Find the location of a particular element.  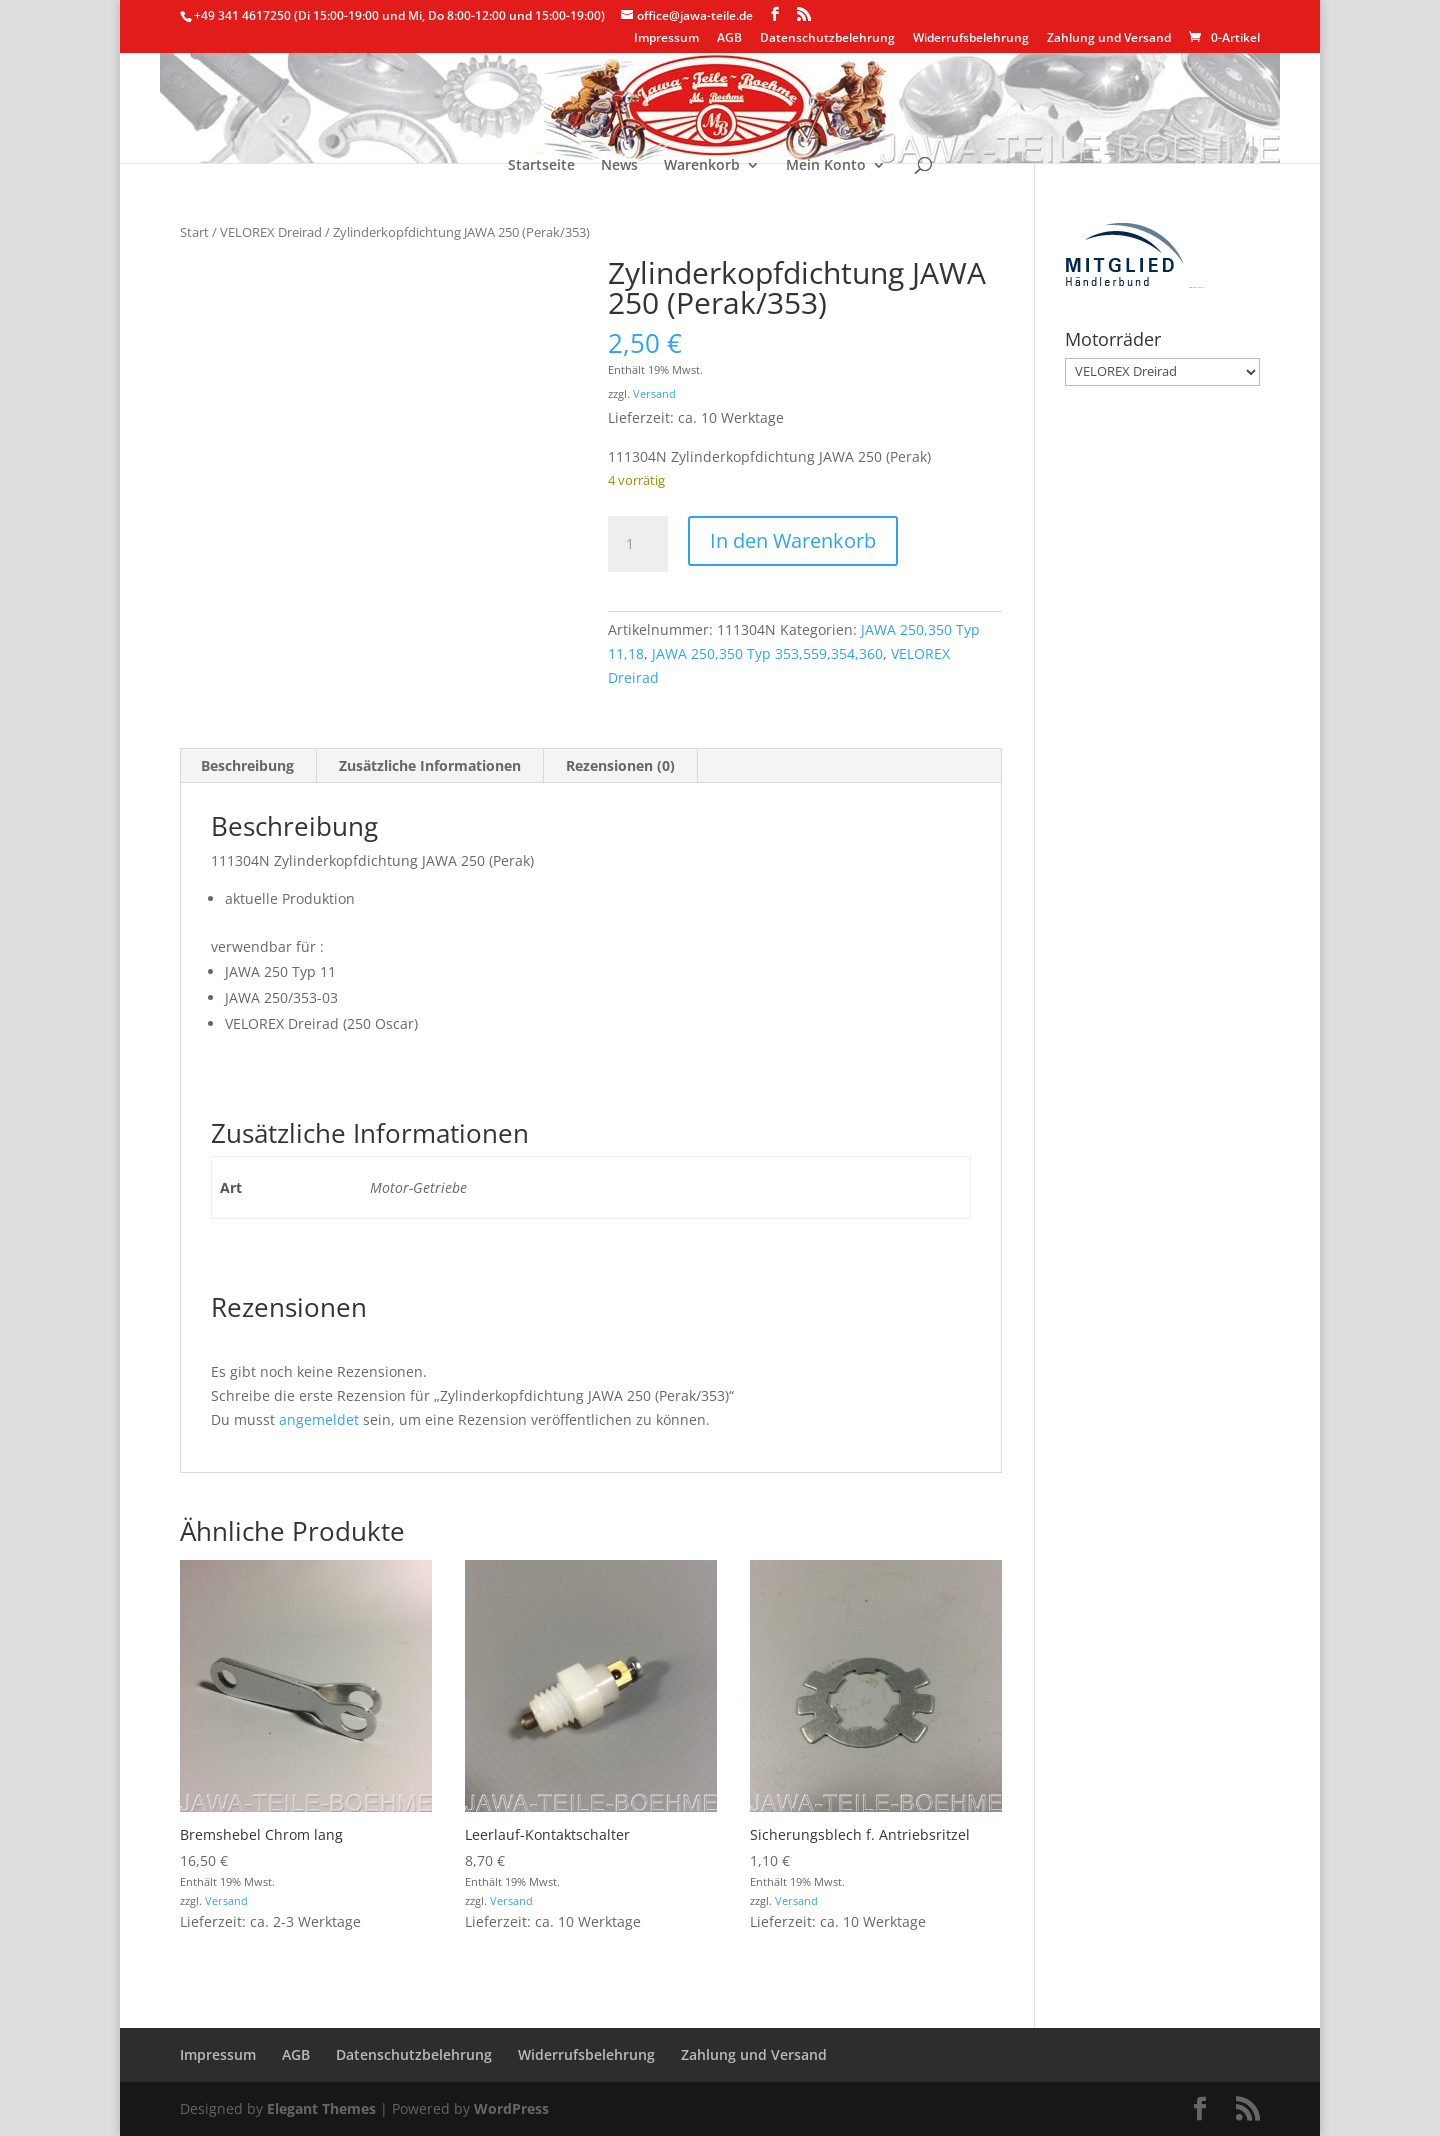

News is located at coordinates (619, 166).